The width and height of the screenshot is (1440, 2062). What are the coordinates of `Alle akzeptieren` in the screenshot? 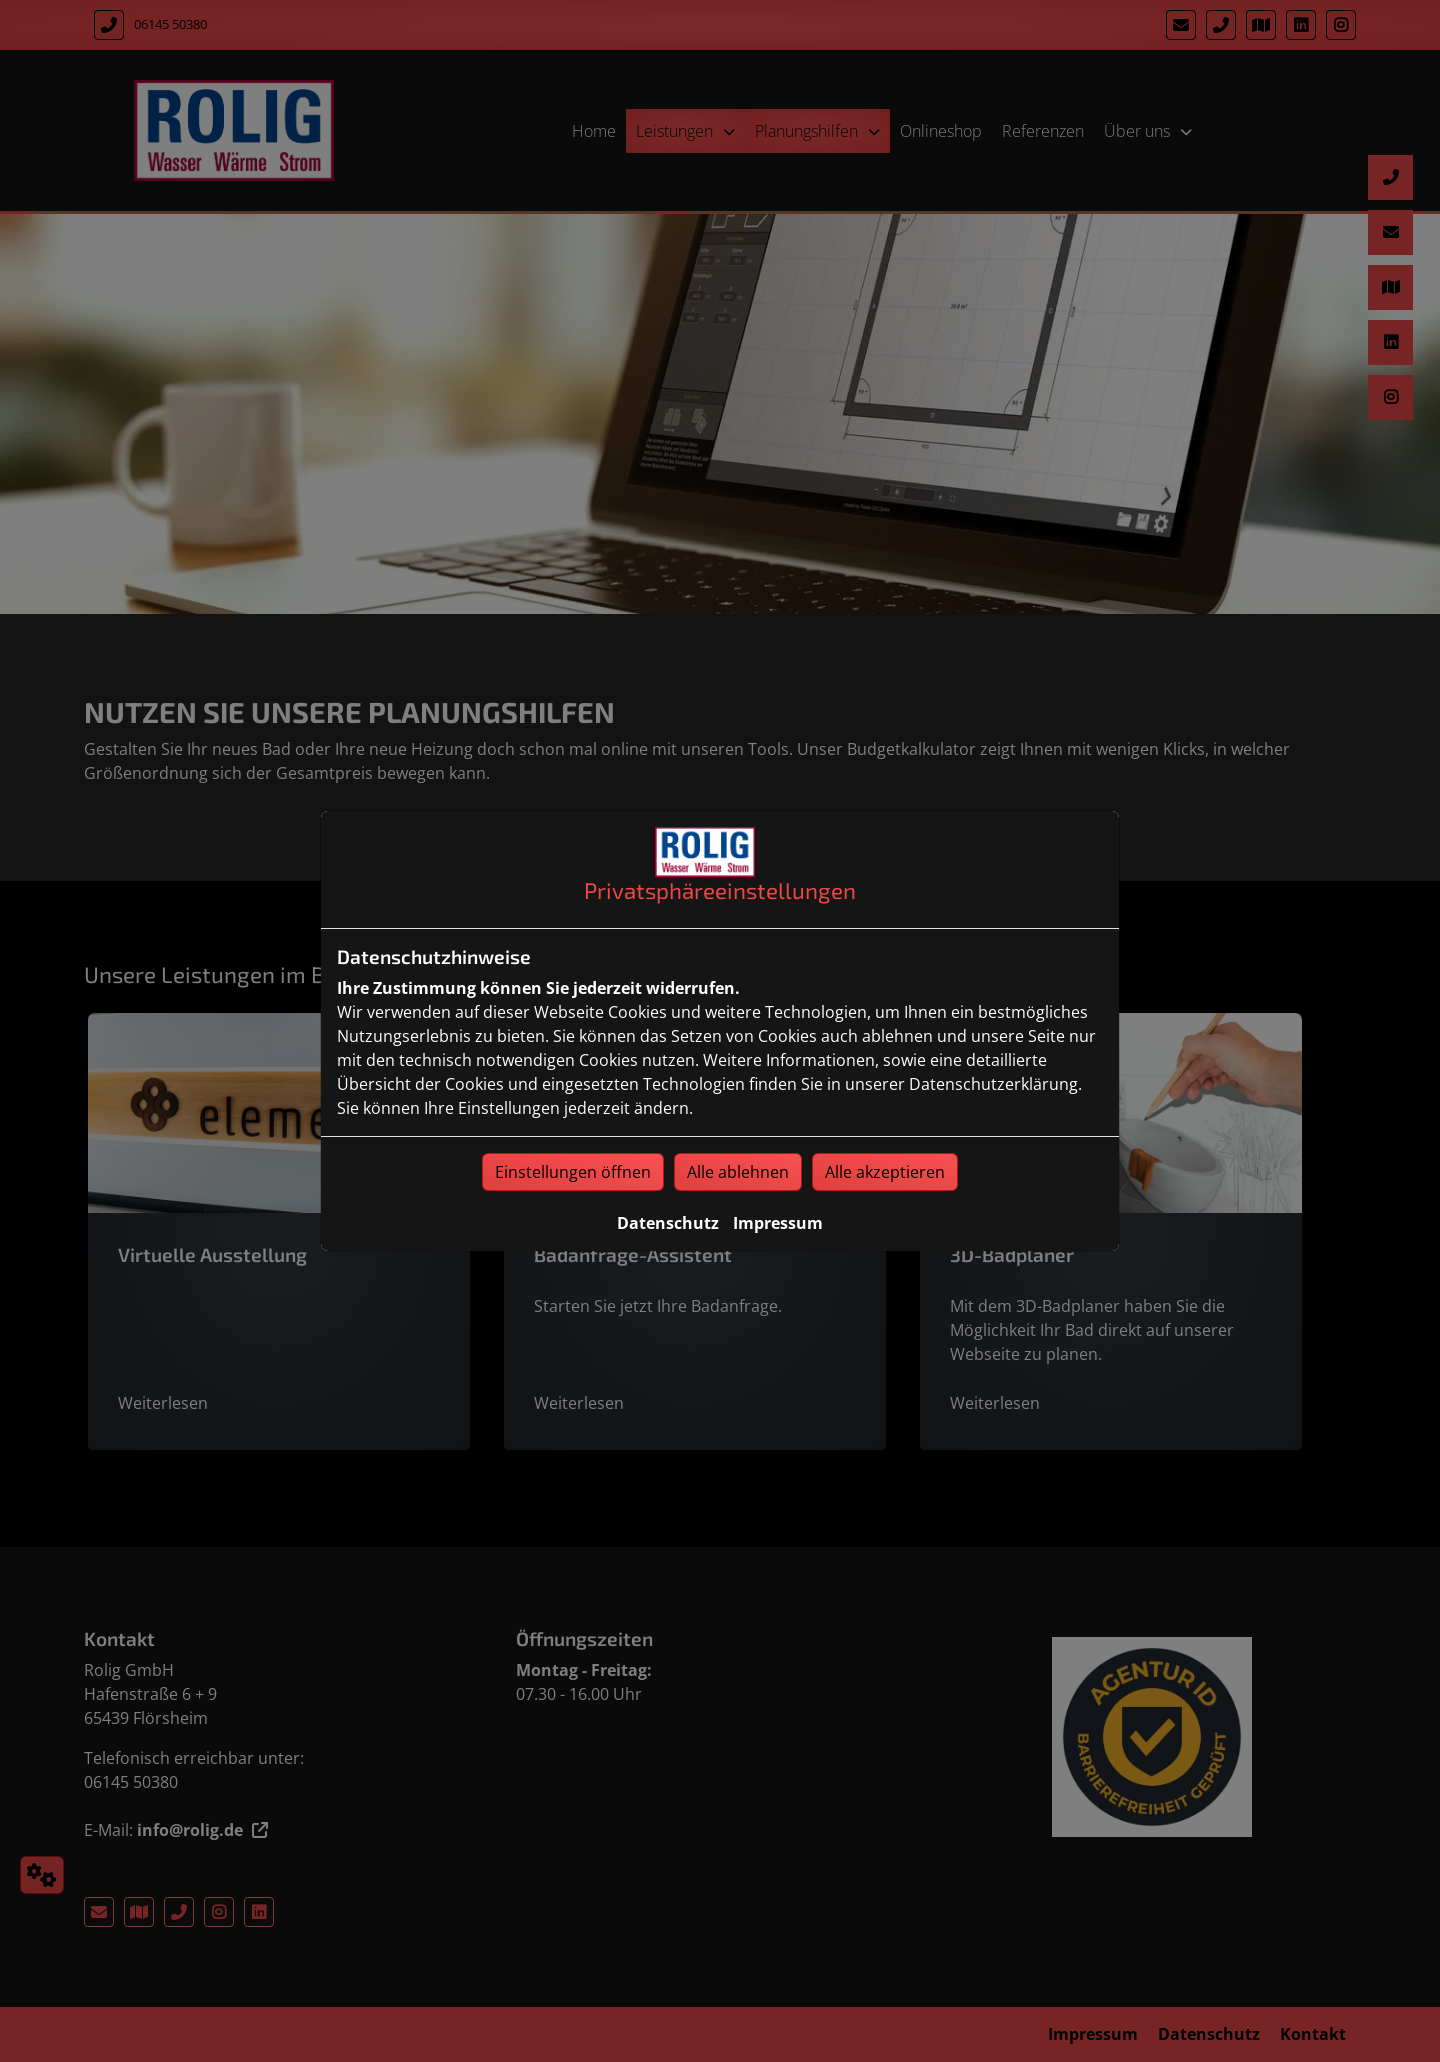 It's located at (885, 1172).